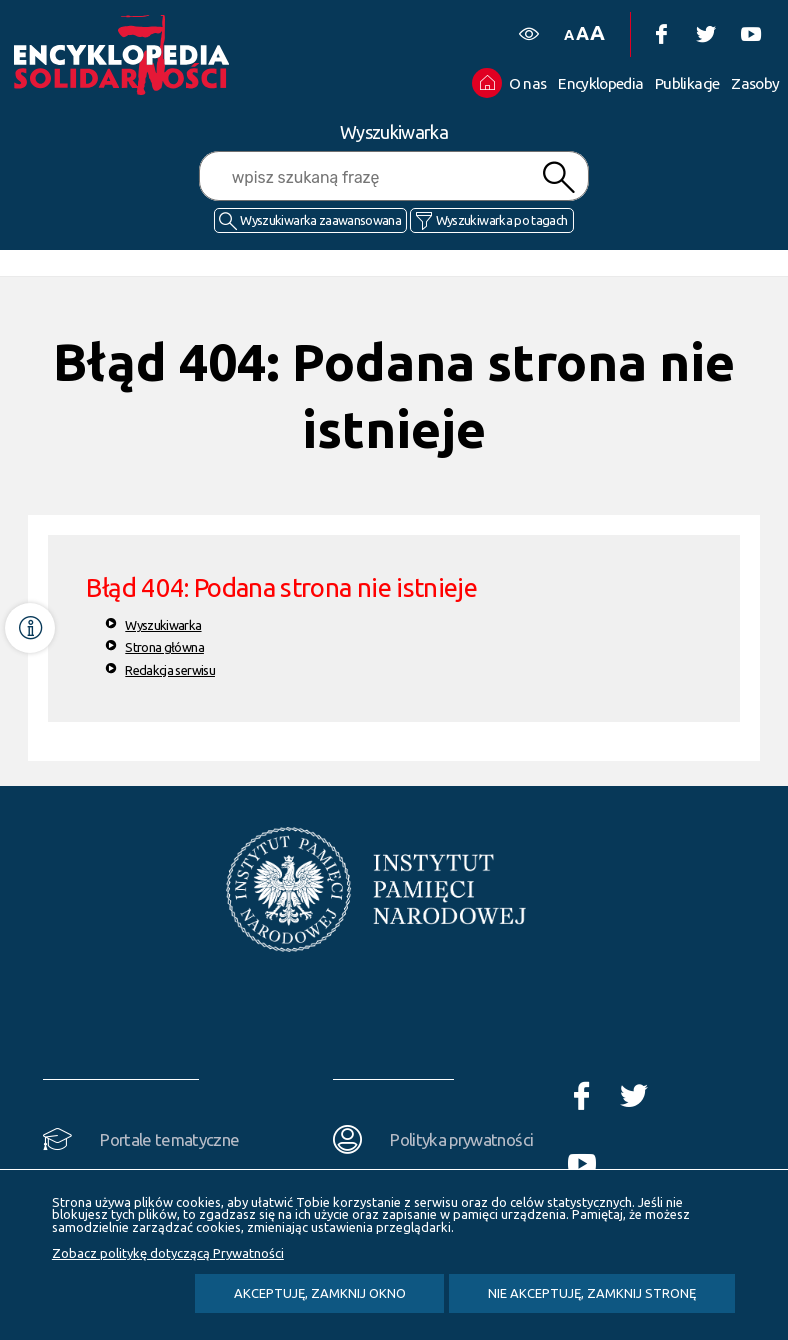  I want to click on Zobacz politykę dotyczącą Prywatności, so click(168, 1253).